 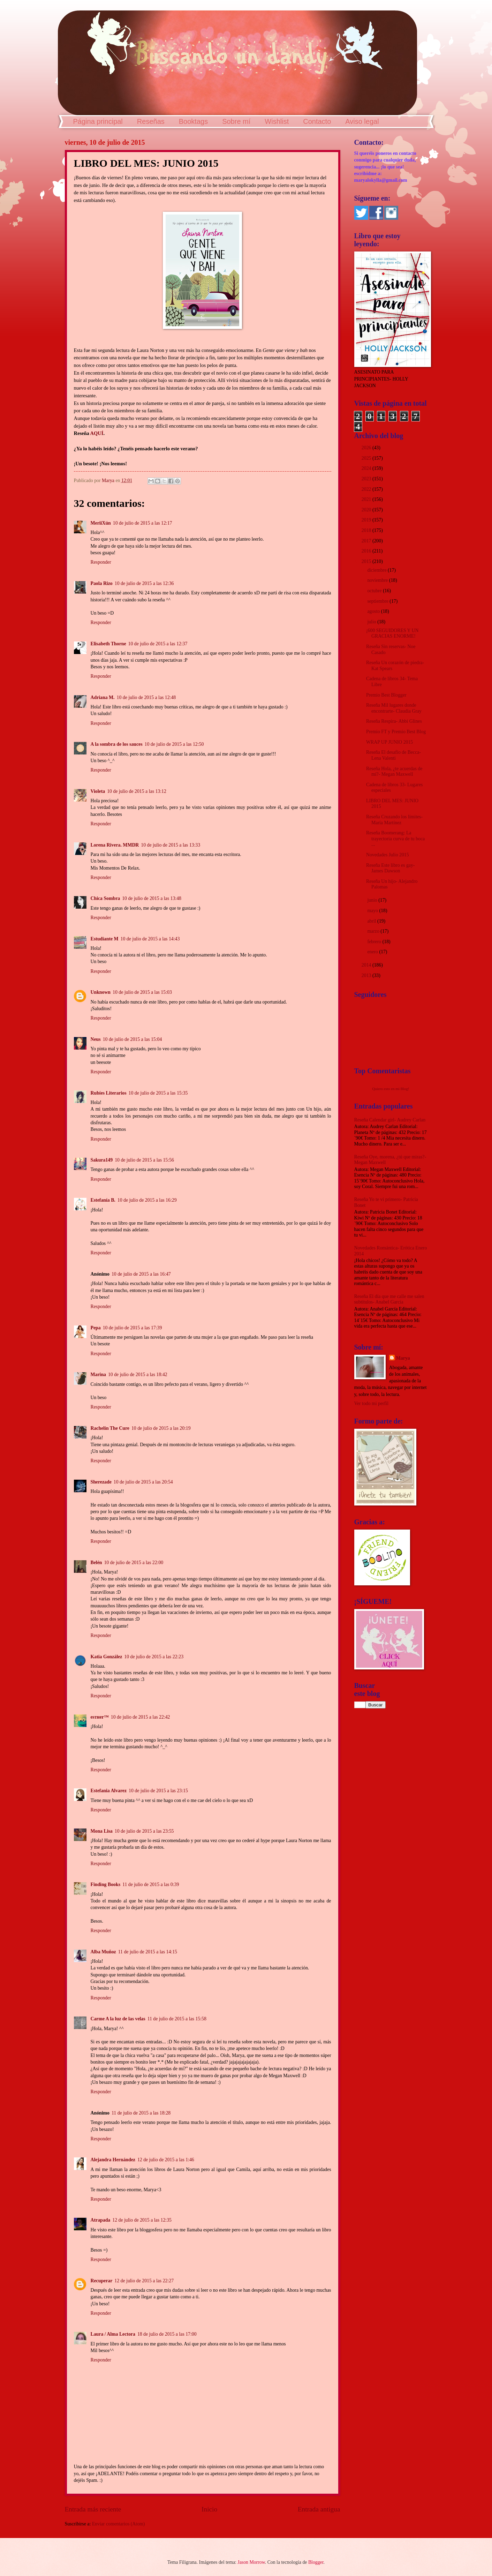 I want to click on mayo, so click(x=373, y=910).